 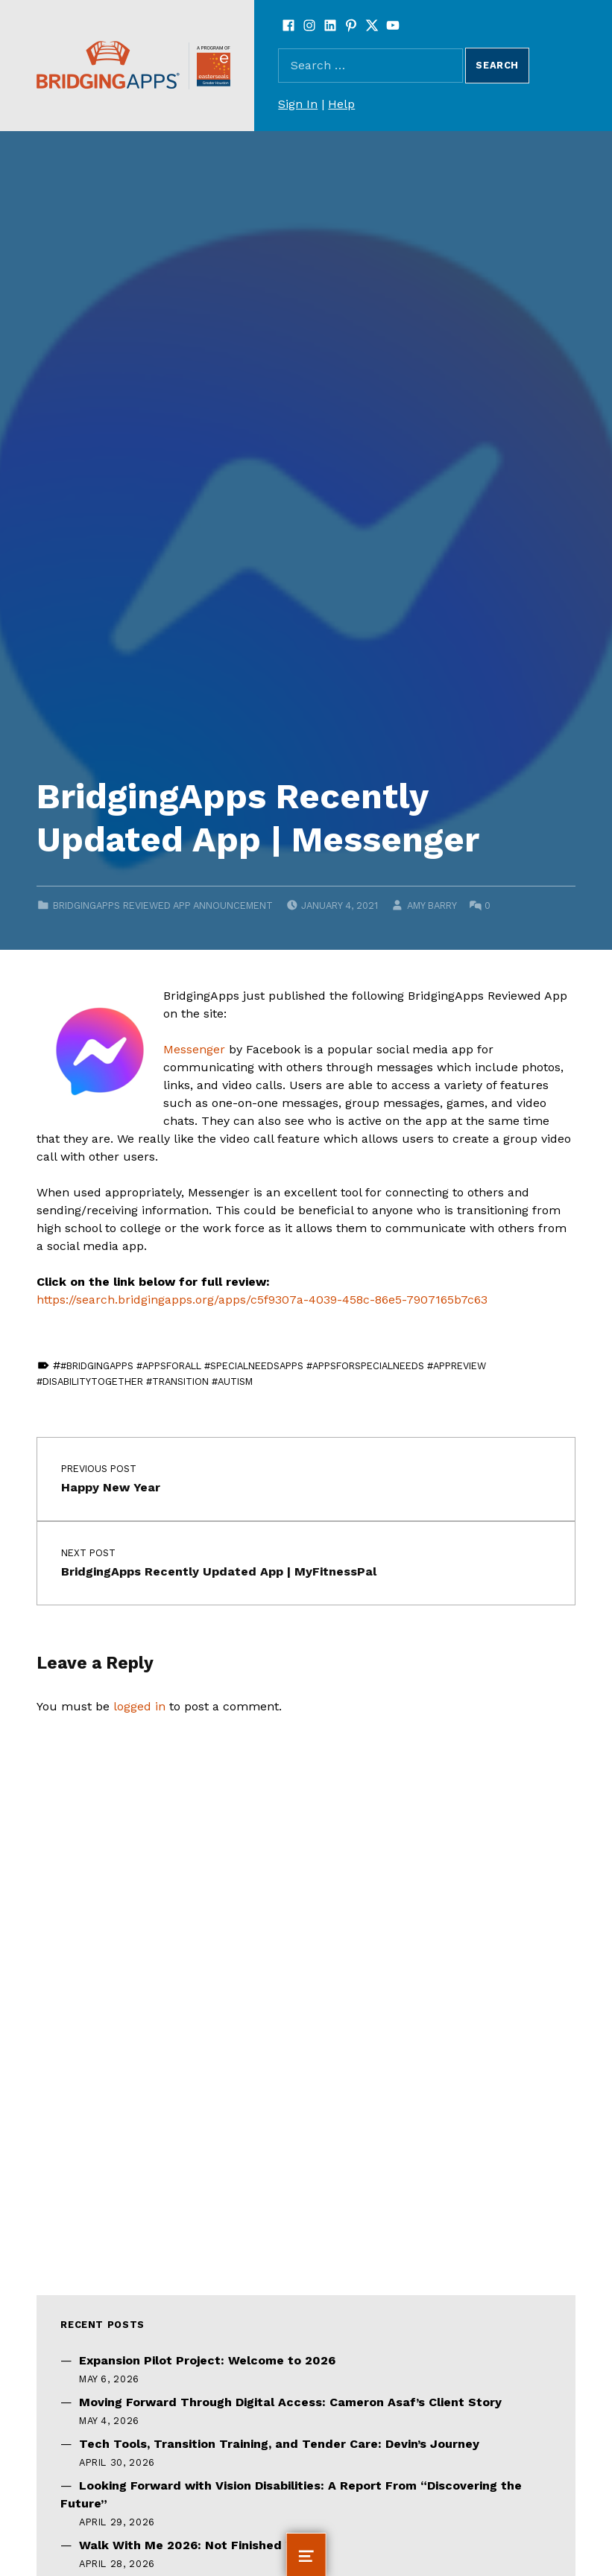 What do you see at coordinates (139, 1706) in the screenshot?
I see `logged in` at bounding box center [139, 1706].